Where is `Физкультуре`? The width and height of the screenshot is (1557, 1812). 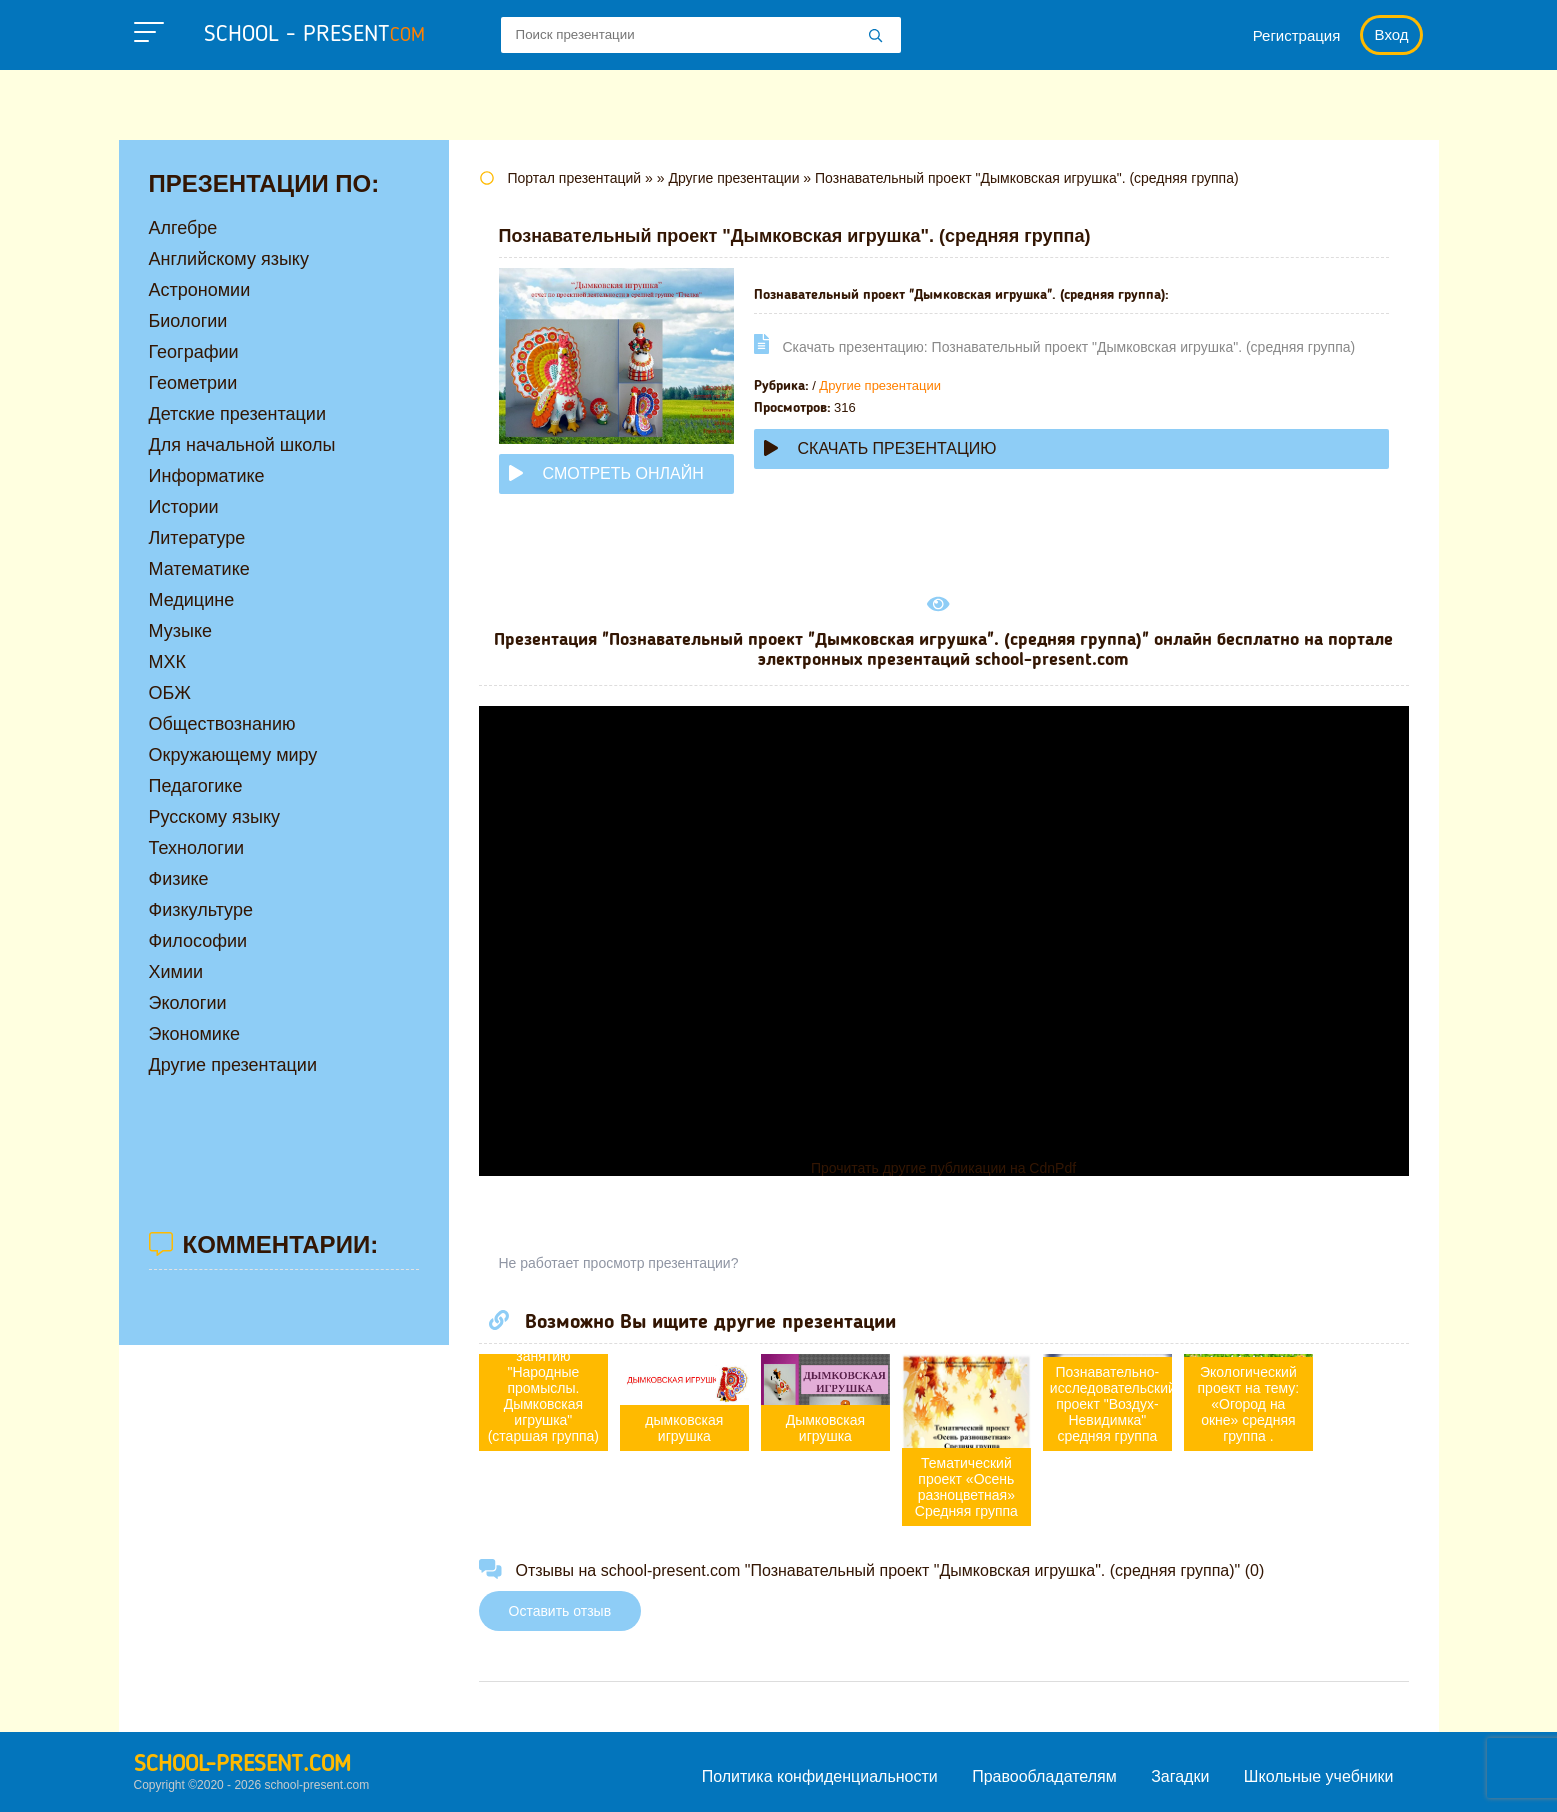
Физкультуре is located at coordinates (201, 910).